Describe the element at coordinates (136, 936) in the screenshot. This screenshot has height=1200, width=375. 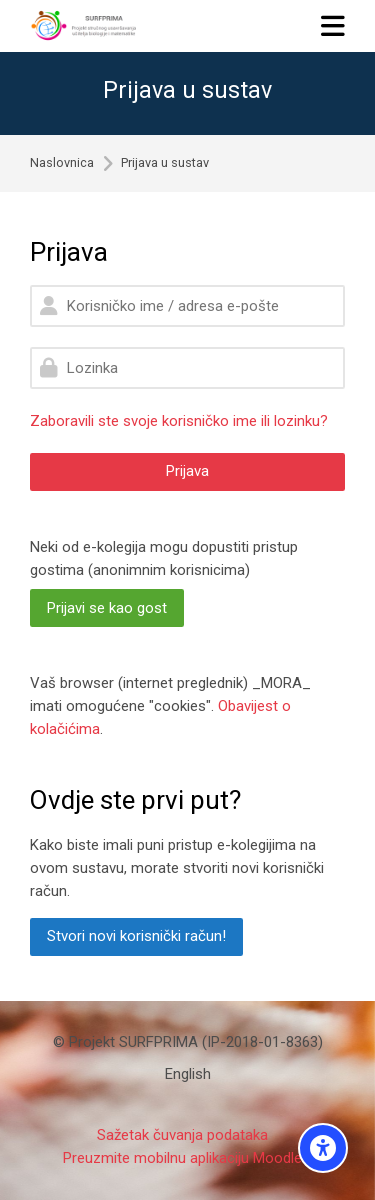
I see `Stvori novi korisnički račun!` at that location.